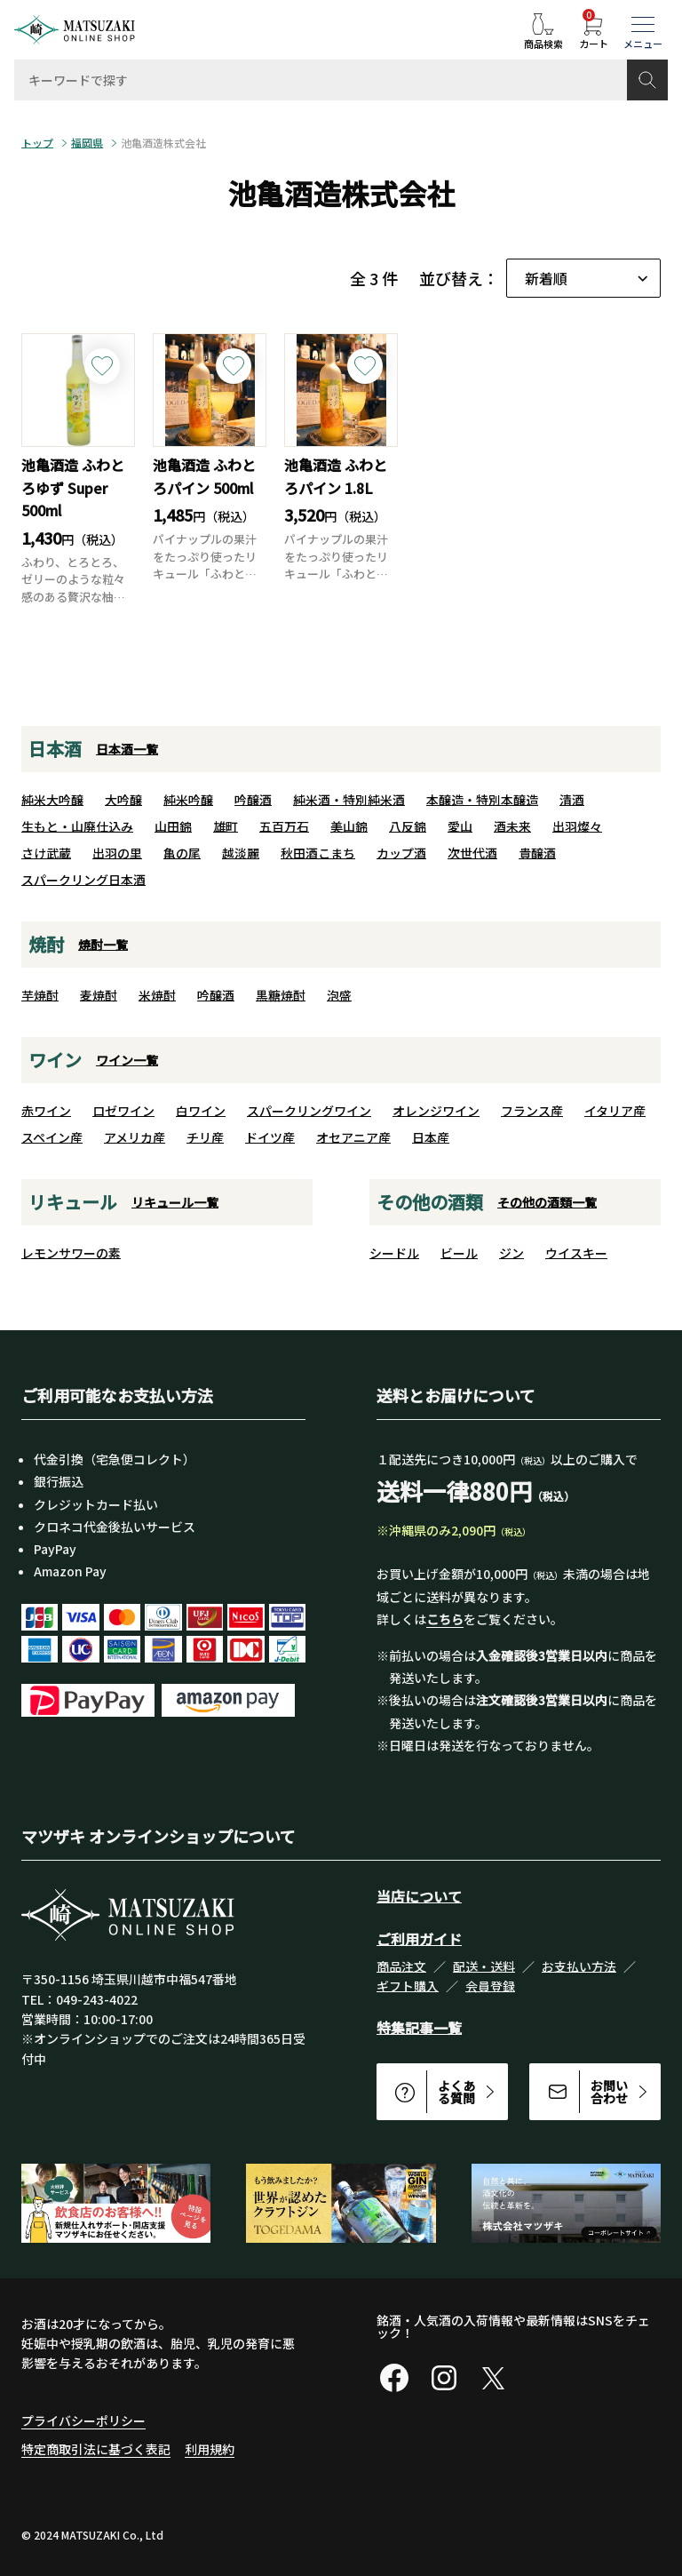 The height and width of the screenshot is (2576, 682). What do you see at coordinates (127, 1060) in the screenshot?
I see `ワイン一覧` at bounding box center [127, 1060].